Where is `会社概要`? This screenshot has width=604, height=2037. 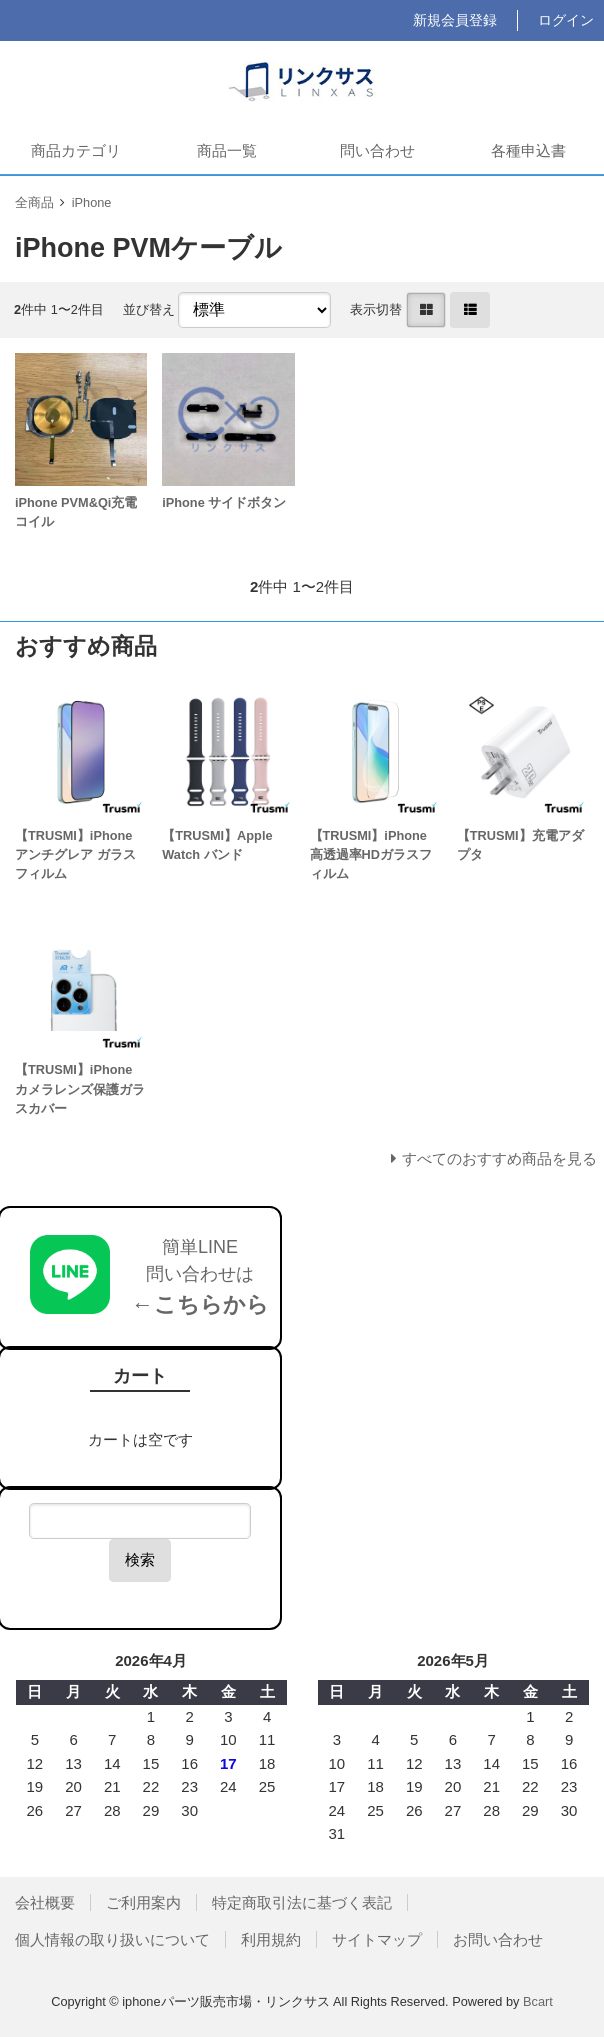
会社概要 is located at coordinates (45, 1902).